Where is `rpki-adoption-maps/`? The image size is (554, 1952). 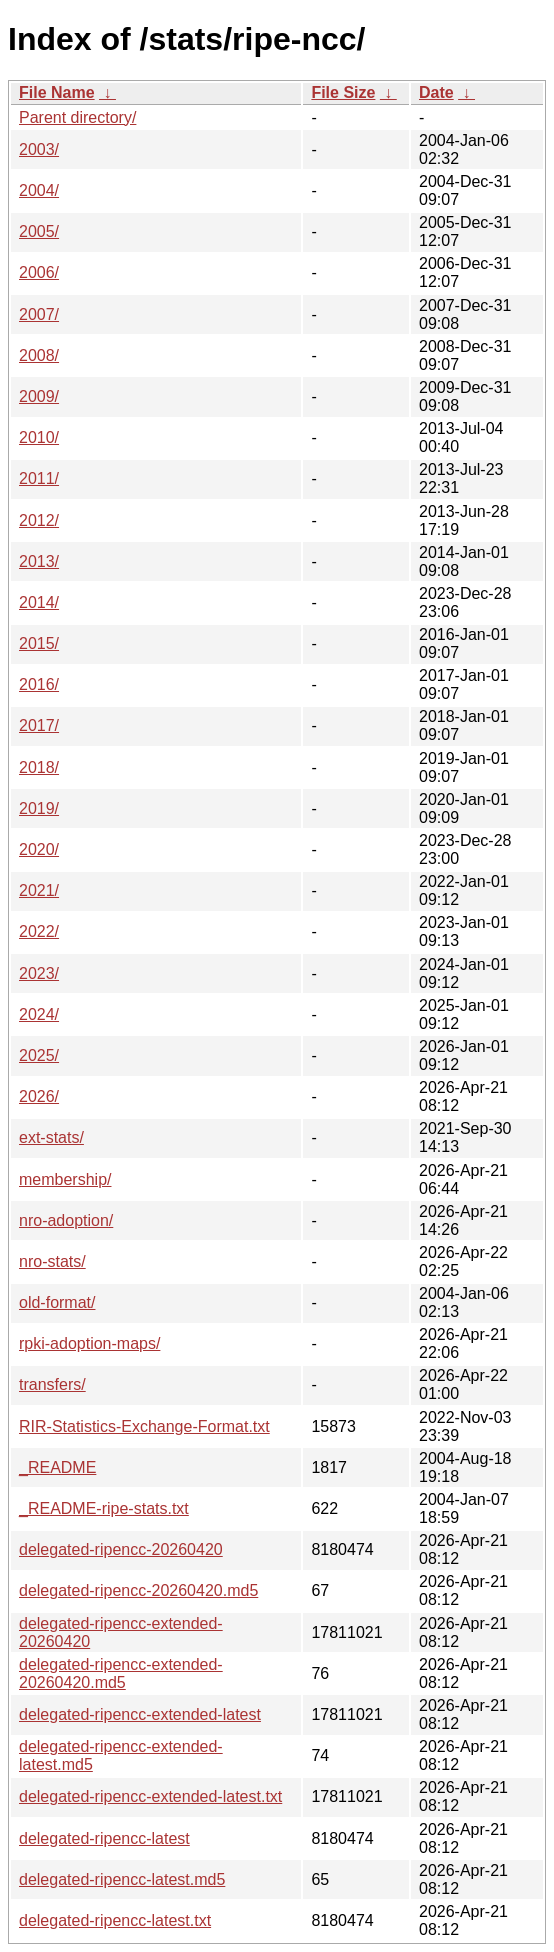 rpki-adoption-maps/ is located at coordinates (89, 1343).